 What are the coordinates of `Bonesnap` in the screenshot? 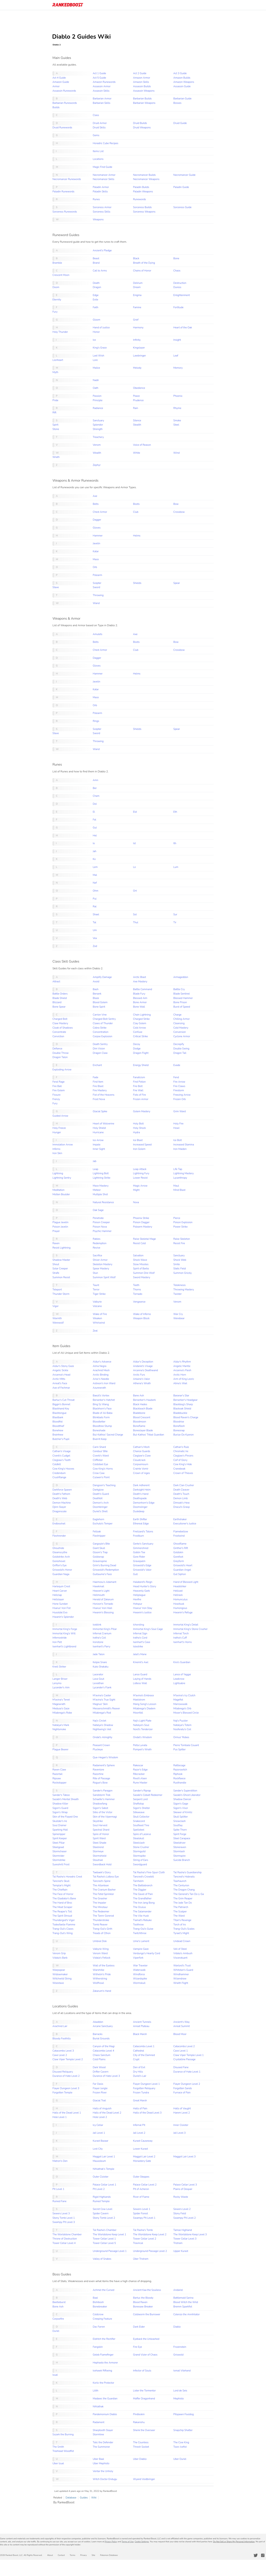 It's located at (181, 1430).